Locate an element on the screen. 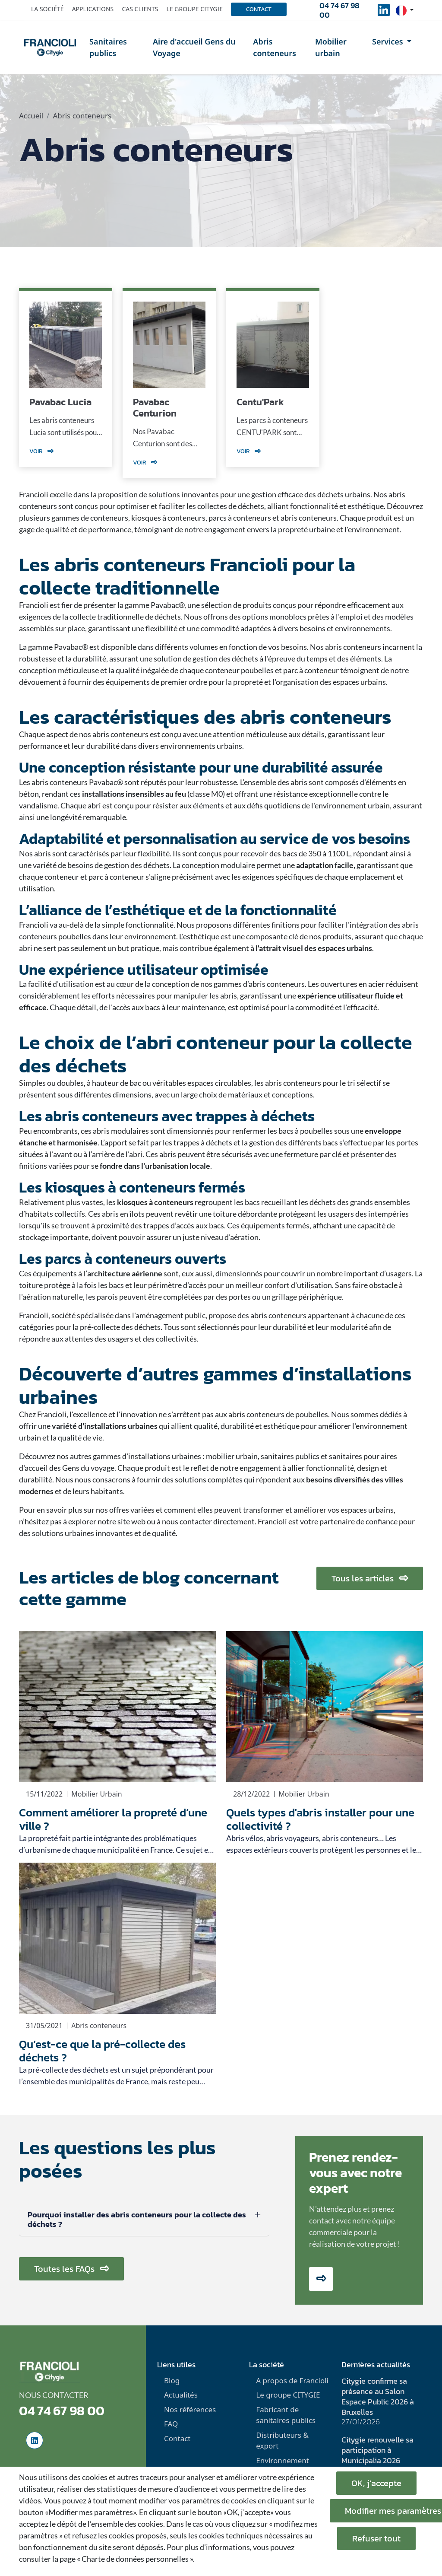 The height and width of the screenshot is (2576, 442). La société is located at coordinates (47, 9).